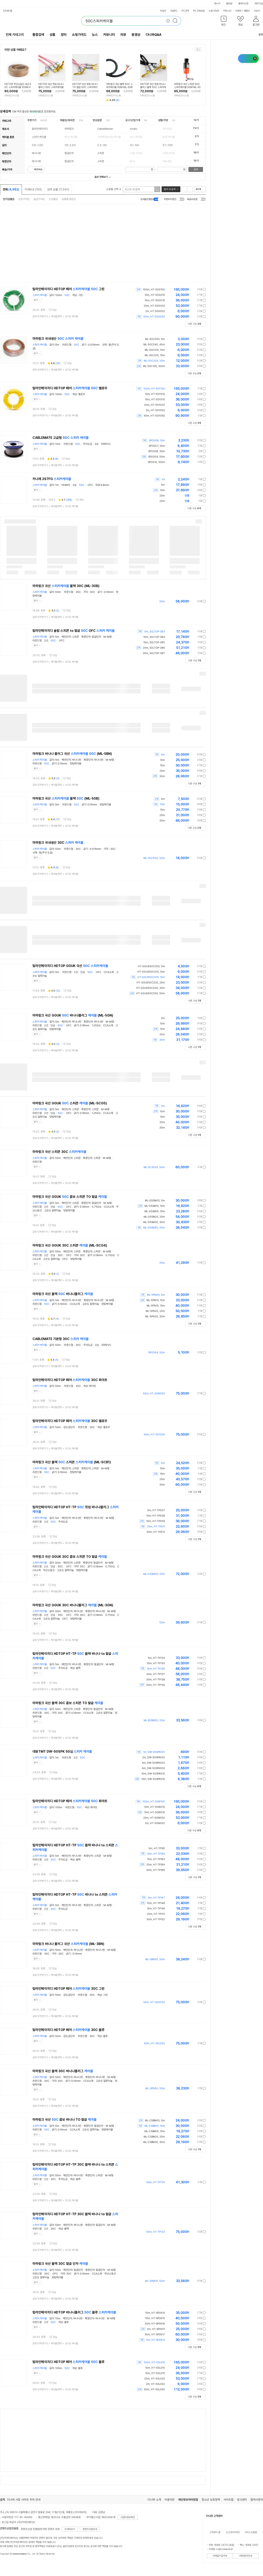 Image resolution: width=263 pixels, height=2576 pixels. Describe the element at coordinates (184, 189) in the screenshot. I see `리스트형 보기` at that location.